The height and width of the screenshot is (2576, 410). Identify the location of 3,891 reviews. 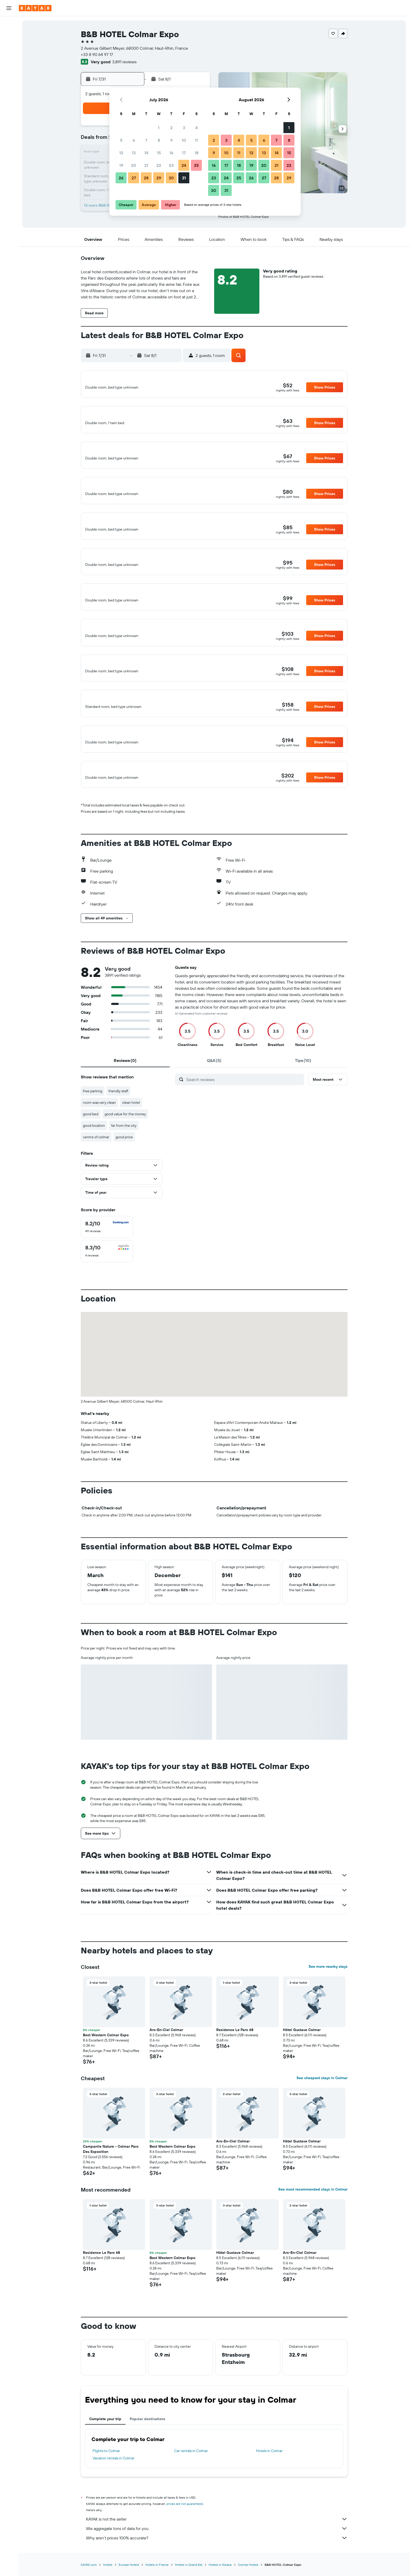
(124, 61).